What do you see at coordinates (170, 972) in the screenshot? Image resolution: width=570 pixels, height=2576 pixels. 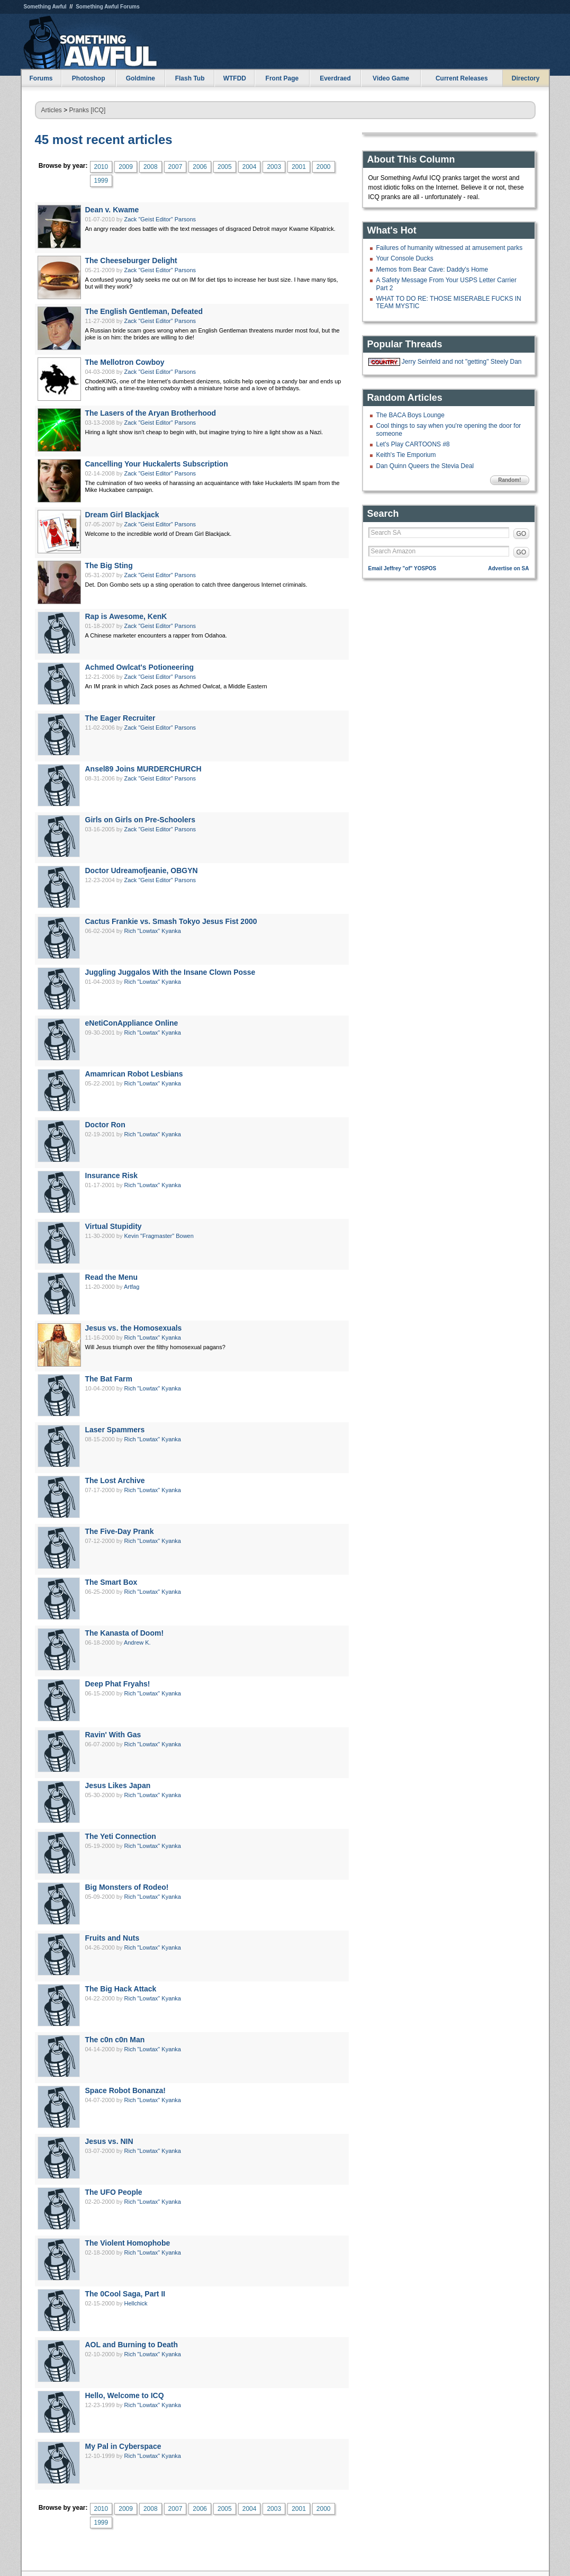 I see `Juggling Juggalos With the Insane Clown Posse` at bounding box center [170, 972].